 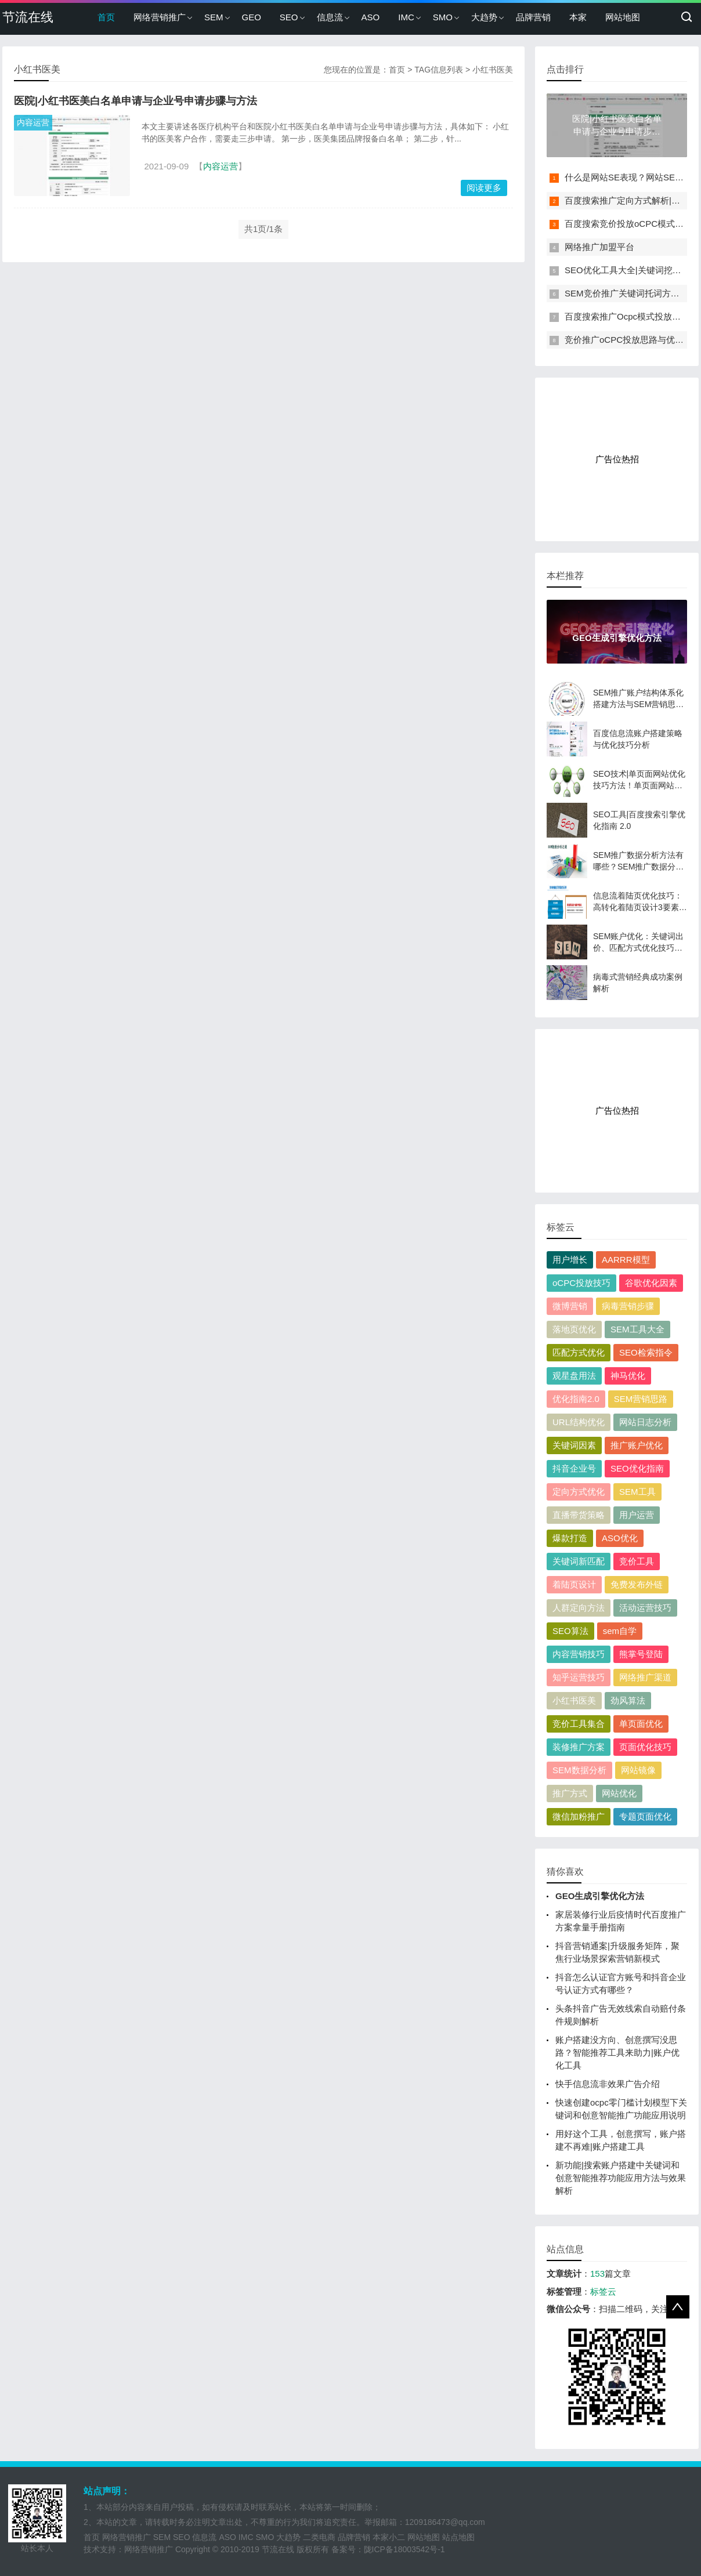 I want to click on 153, so click(x=597, y=2273).